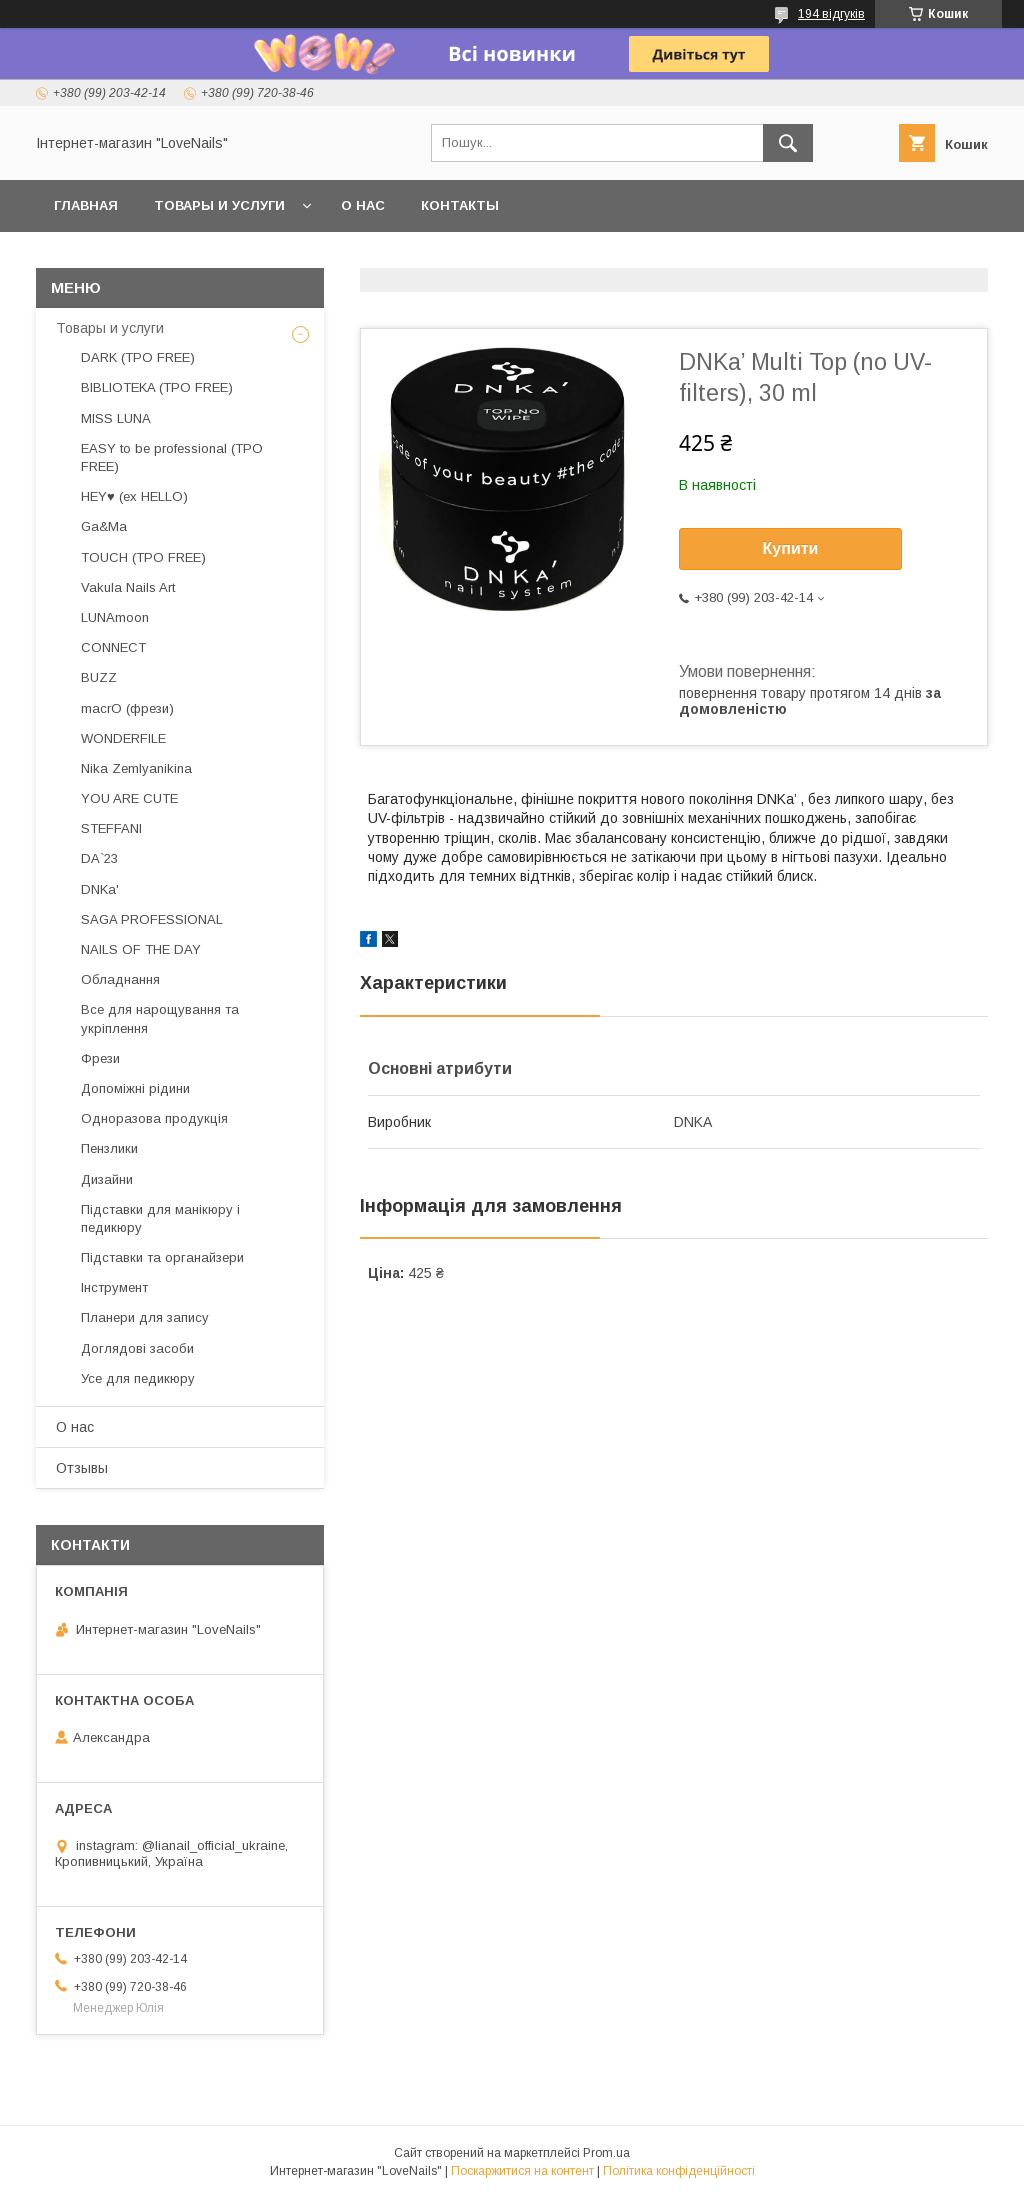 Image resolution: width=1024 pixels, height=2198 pixels. What do you see at coordinates (100, 1058) in the screenshot?
I see `Фрези` at bounding box center [100, 1058].